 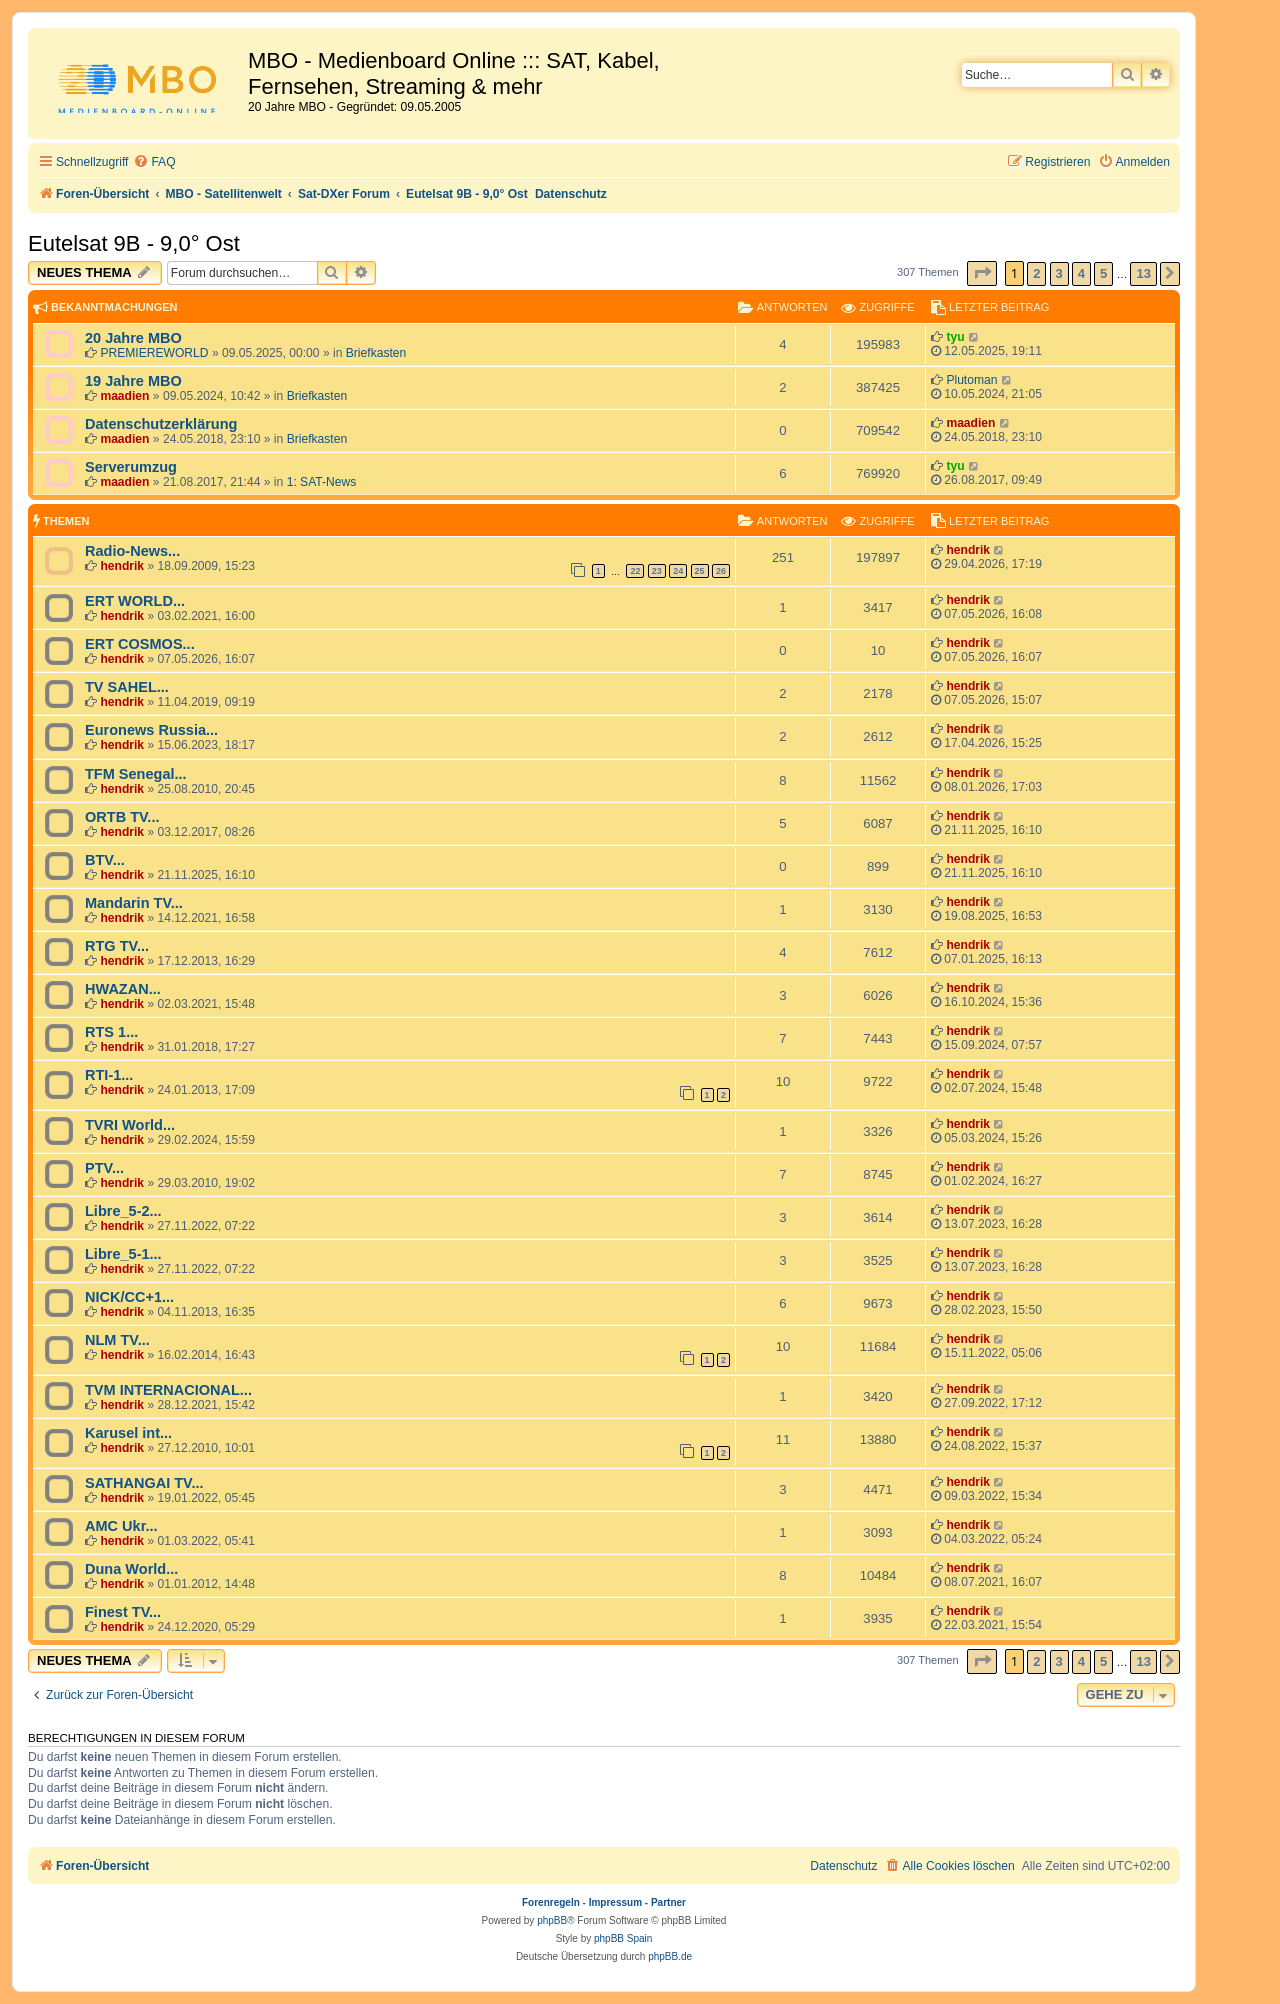 What do you see at coordinates (551, 1902) in the screenshot?
I see `Forenregeln` at bounding box center [551, 1902].